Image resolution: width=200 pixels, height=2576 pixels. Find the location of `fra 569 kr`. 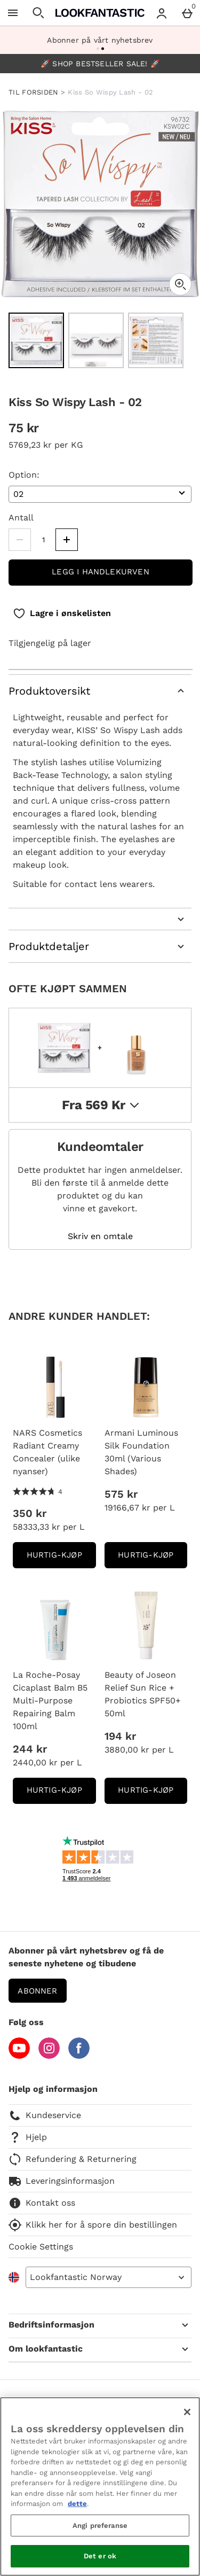

fra 569 kr is located at coordinates (100, 1105).